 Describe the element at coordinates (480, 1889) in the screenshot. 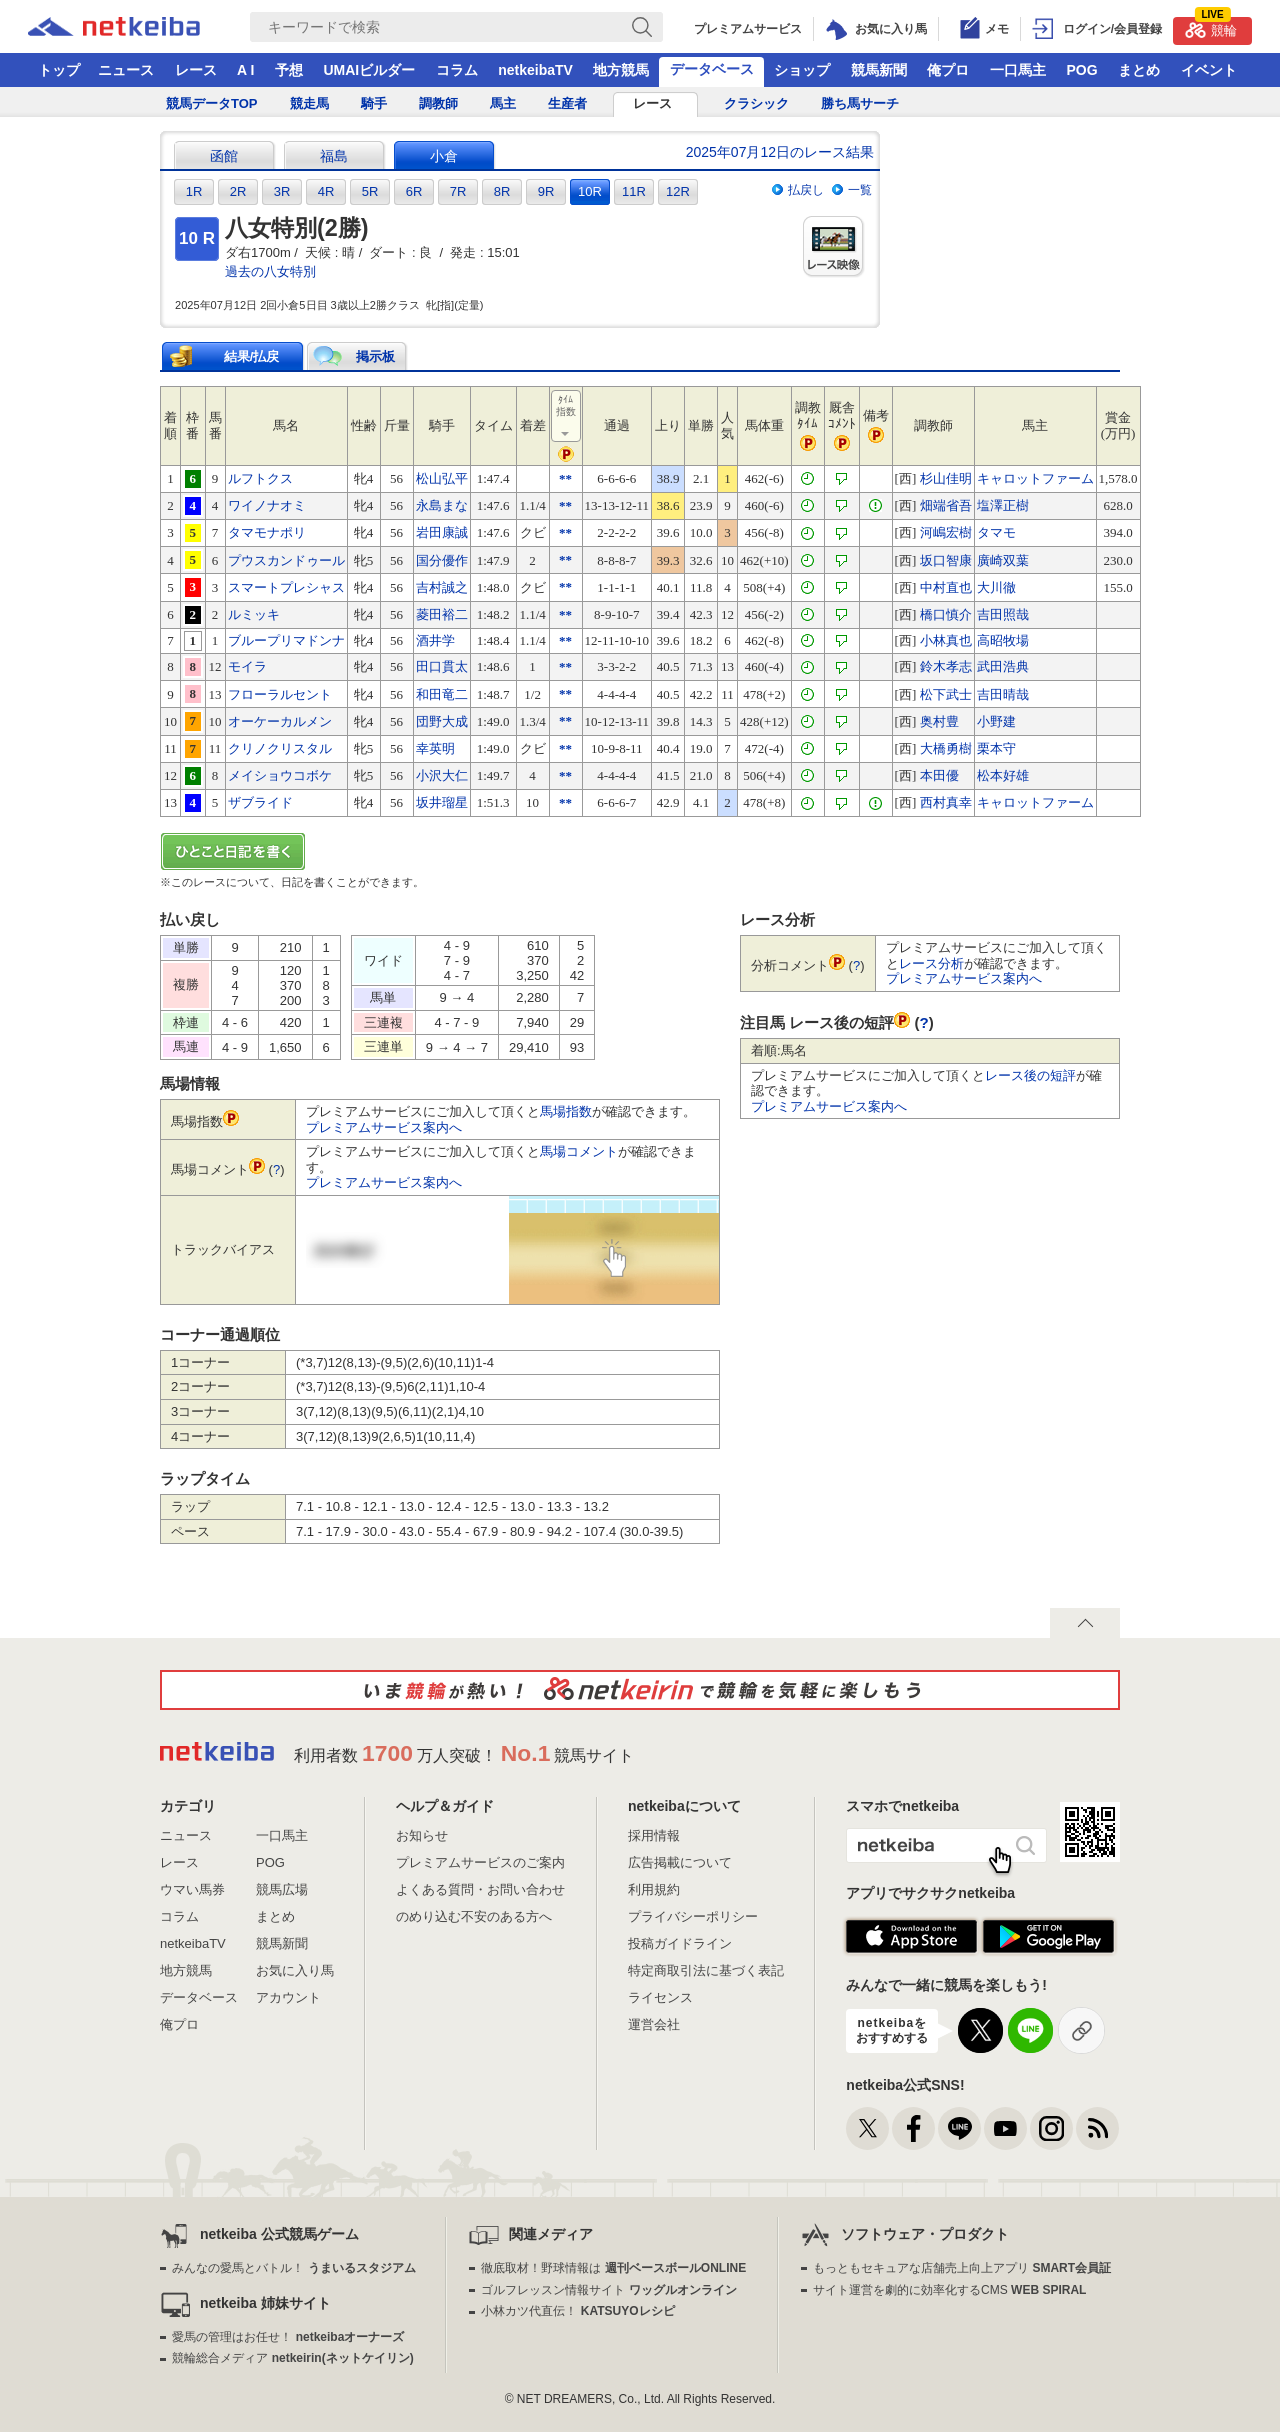

I see `よくある質問・お問い合わせ` at that location.